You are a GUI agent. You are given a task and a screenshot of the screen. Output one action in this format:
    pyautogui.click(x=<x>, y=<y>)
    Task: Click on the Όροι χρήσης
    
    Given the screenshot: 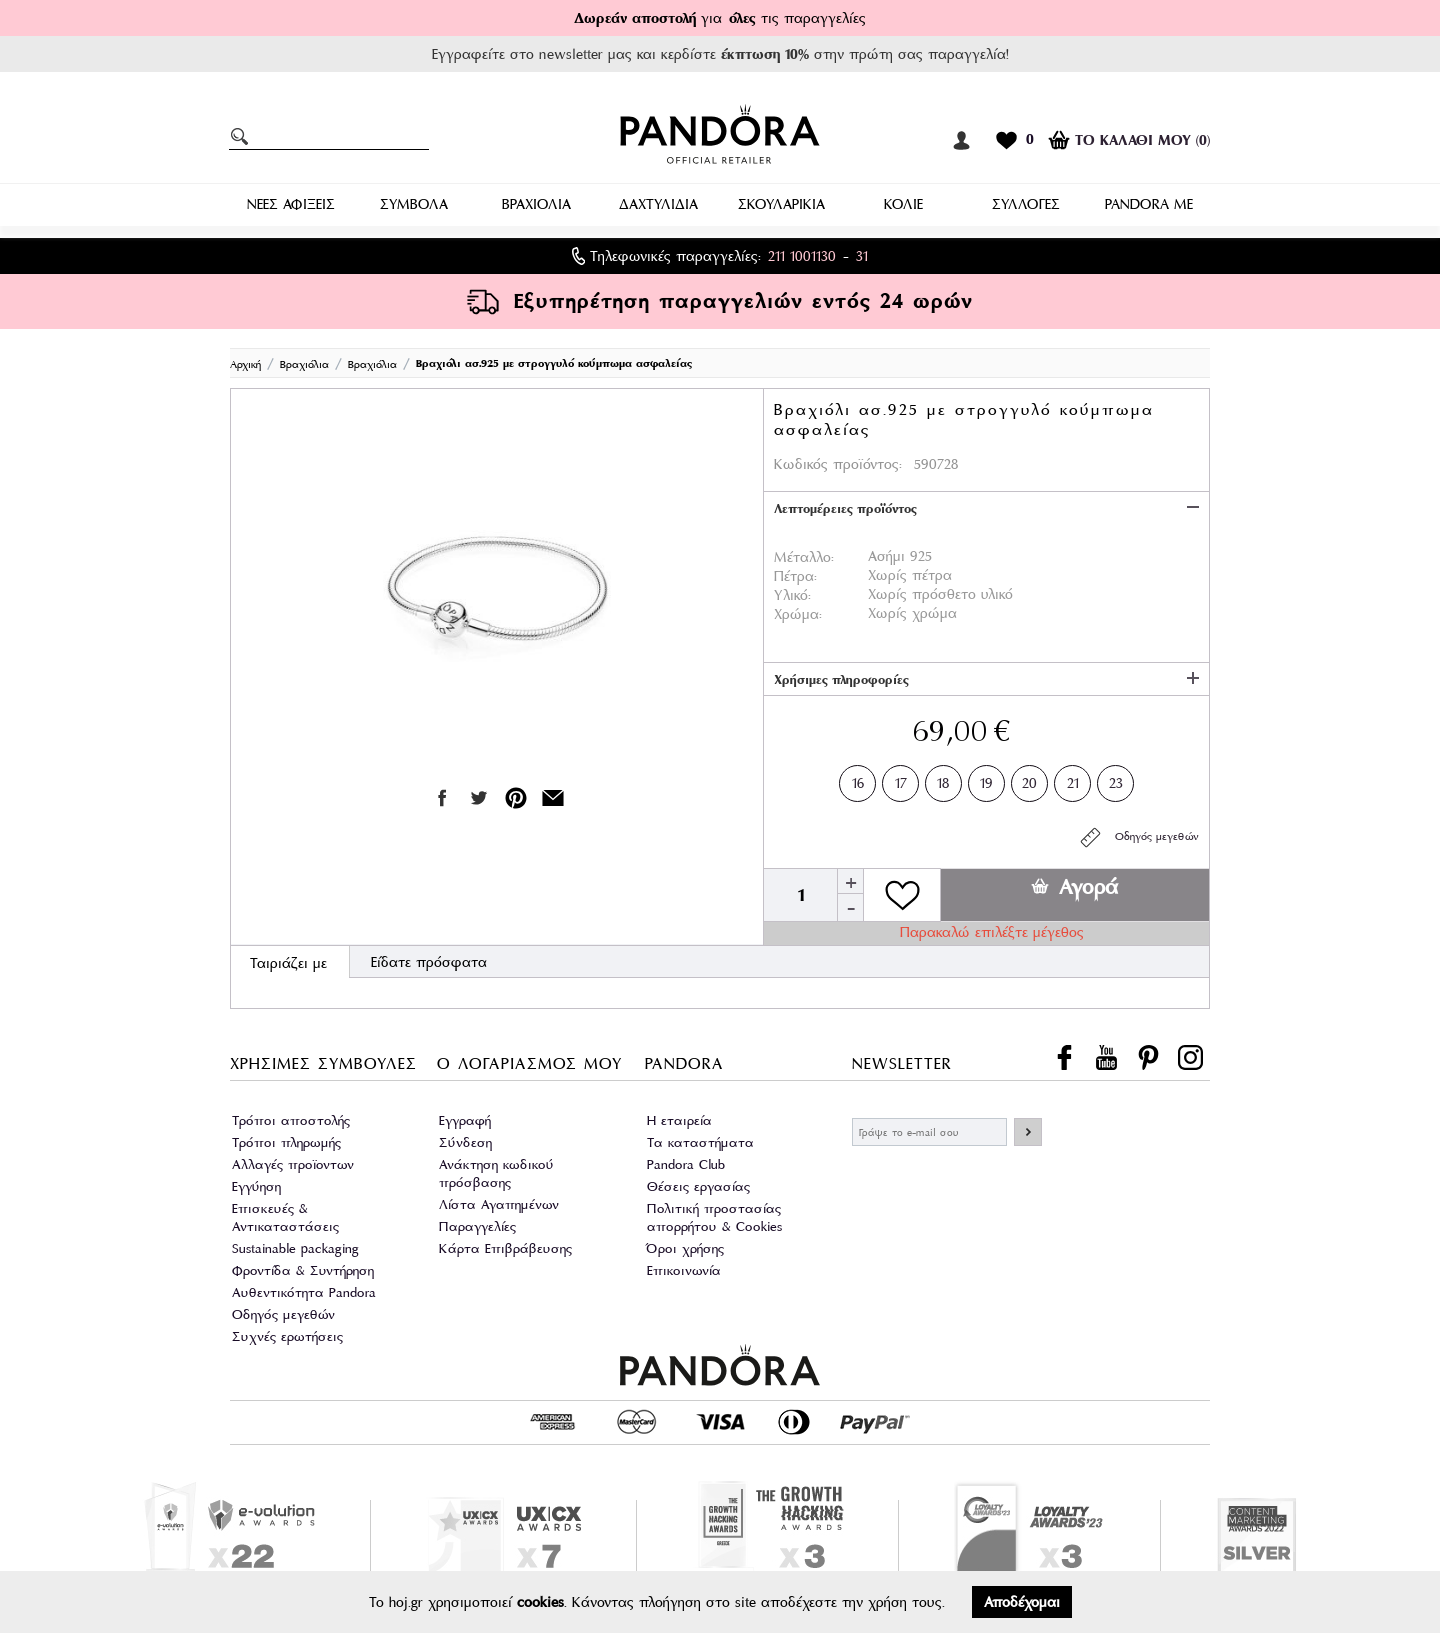 What is the action you would take?
    pyautogui.click(x=685, y=1248)
    